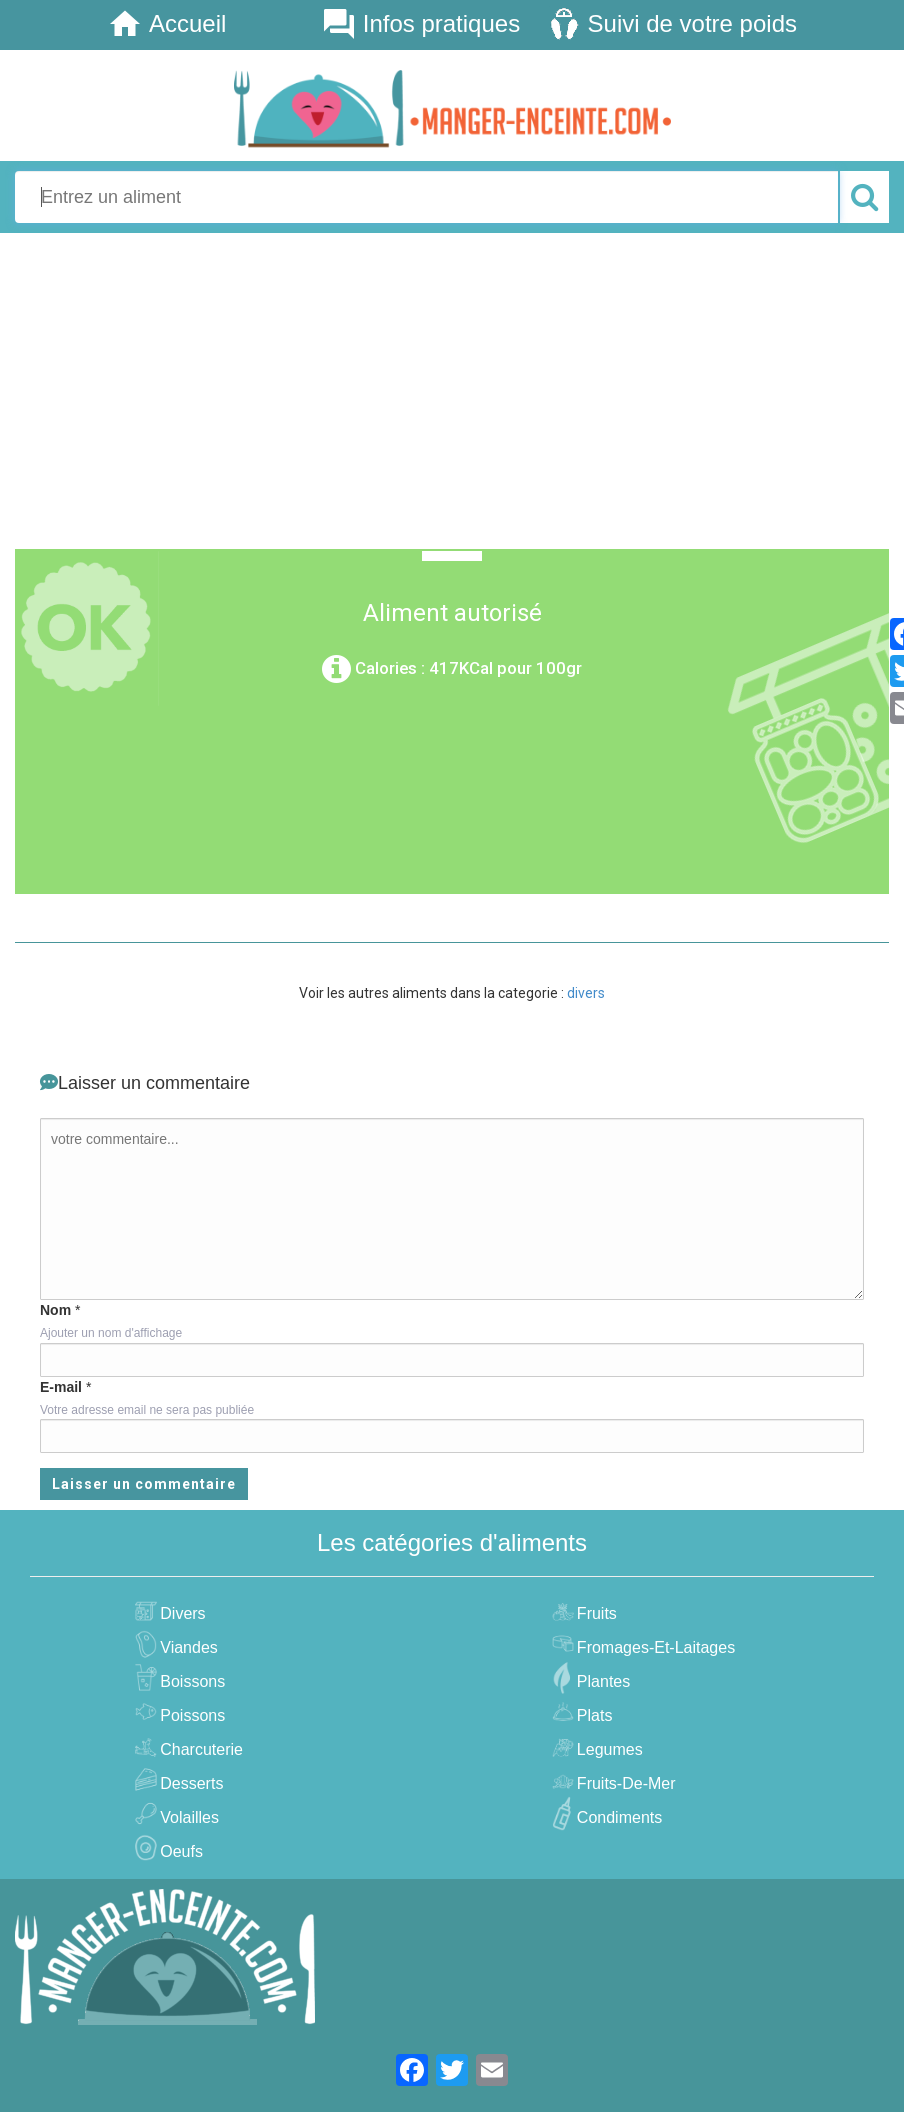  I want to click on charcuterie, so click(199, 1749).